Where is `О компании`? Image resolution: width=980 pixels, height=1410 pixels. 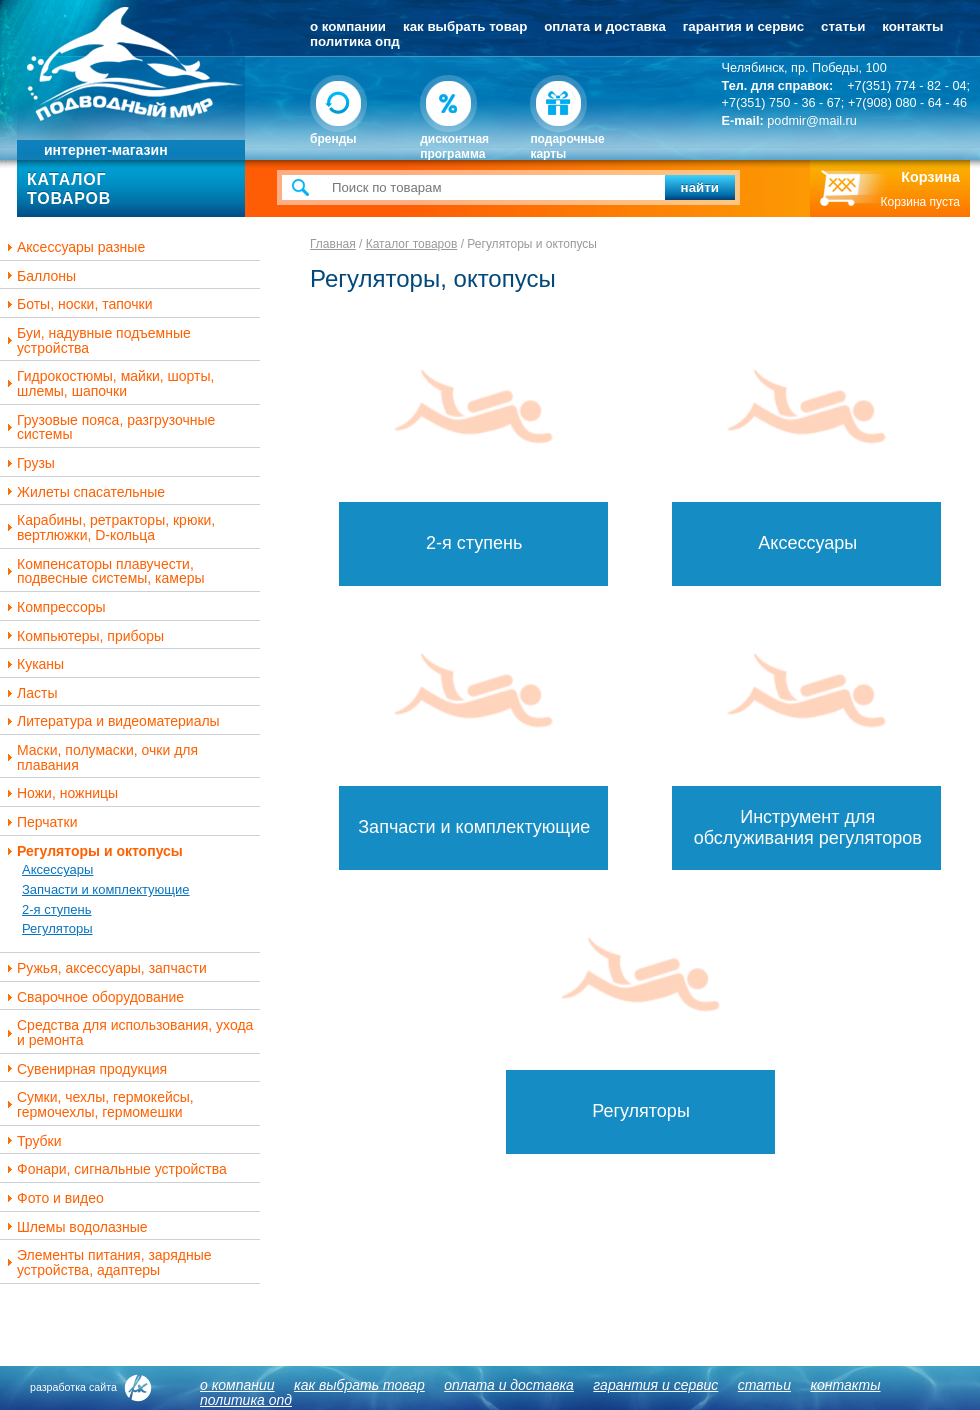 О компании is located at coordinates (348, 26).